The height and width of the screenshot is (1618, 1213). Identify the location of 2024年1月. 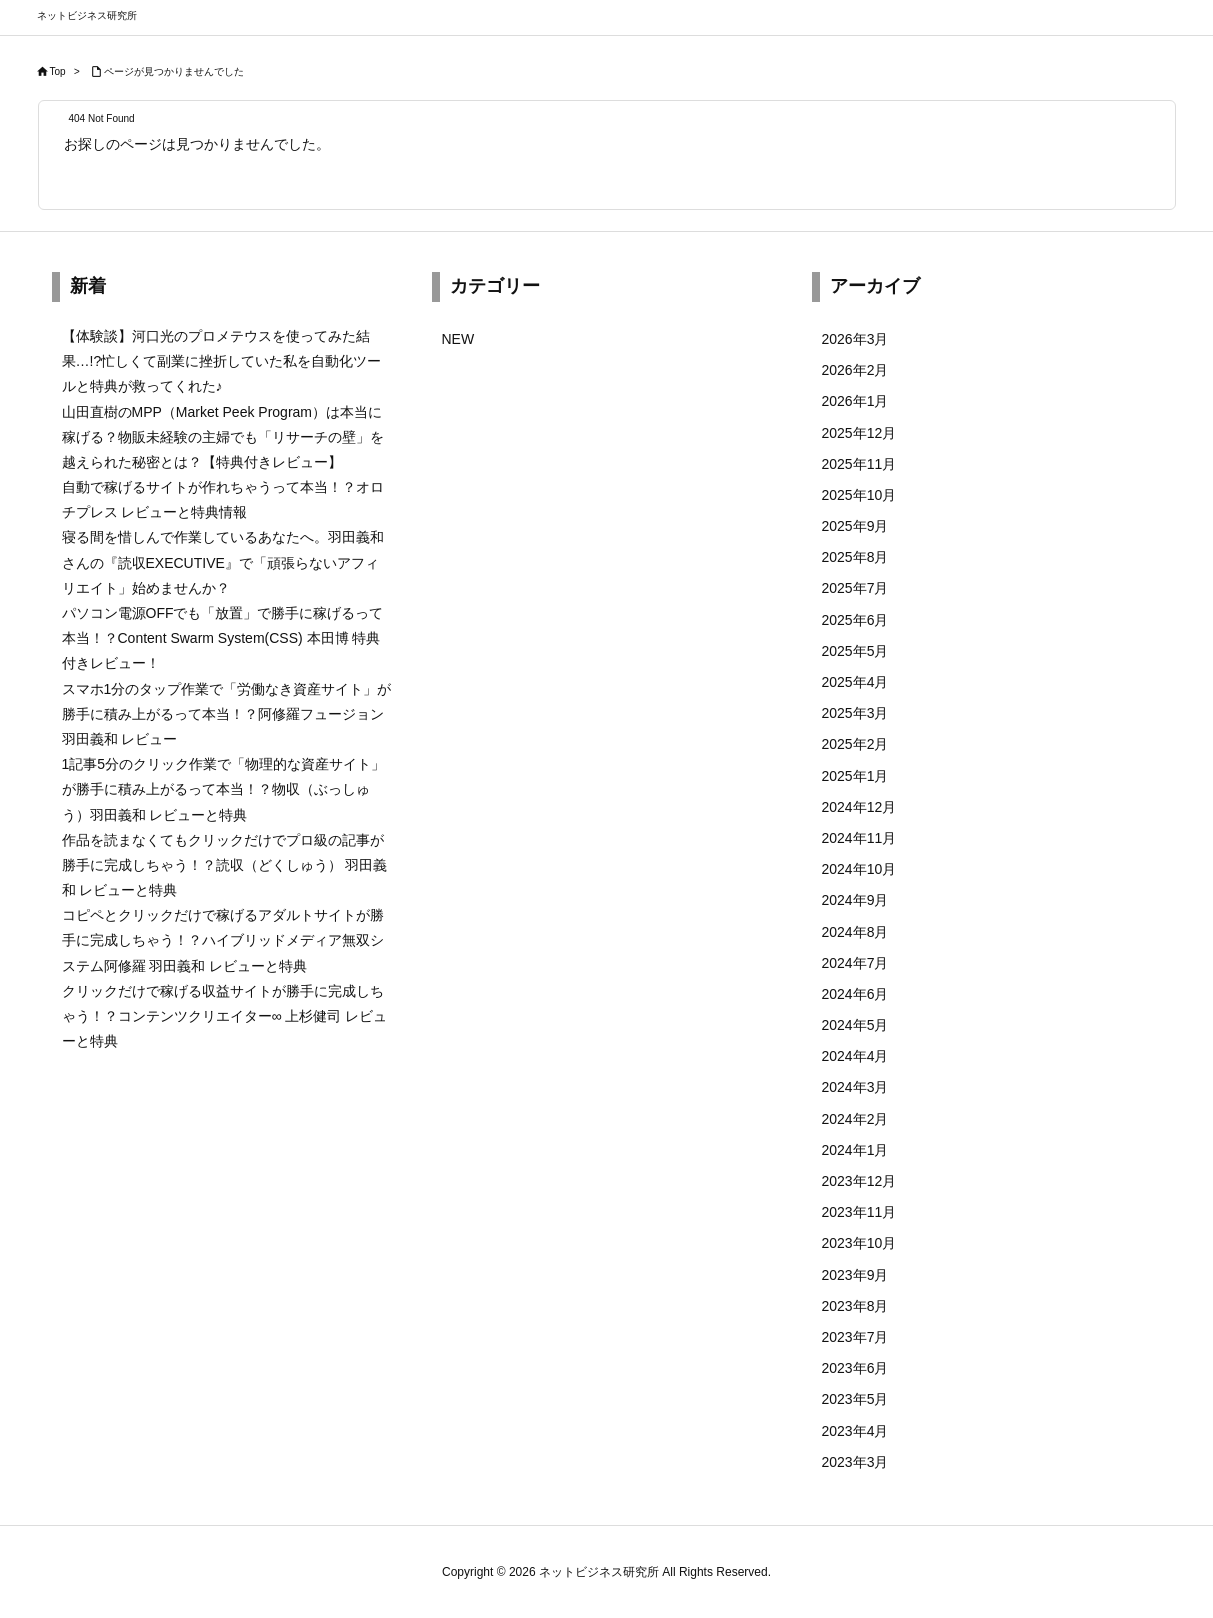
(855, 1150).